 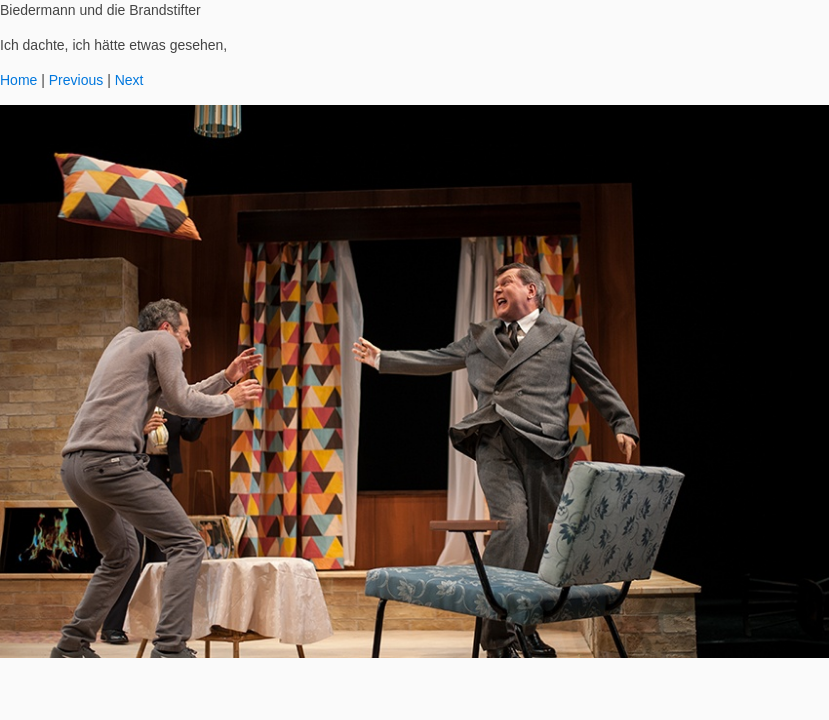 What do you see at coordinates (76, 80) in the screenshot?
I see `Previous` at bounding box center [76, 80].